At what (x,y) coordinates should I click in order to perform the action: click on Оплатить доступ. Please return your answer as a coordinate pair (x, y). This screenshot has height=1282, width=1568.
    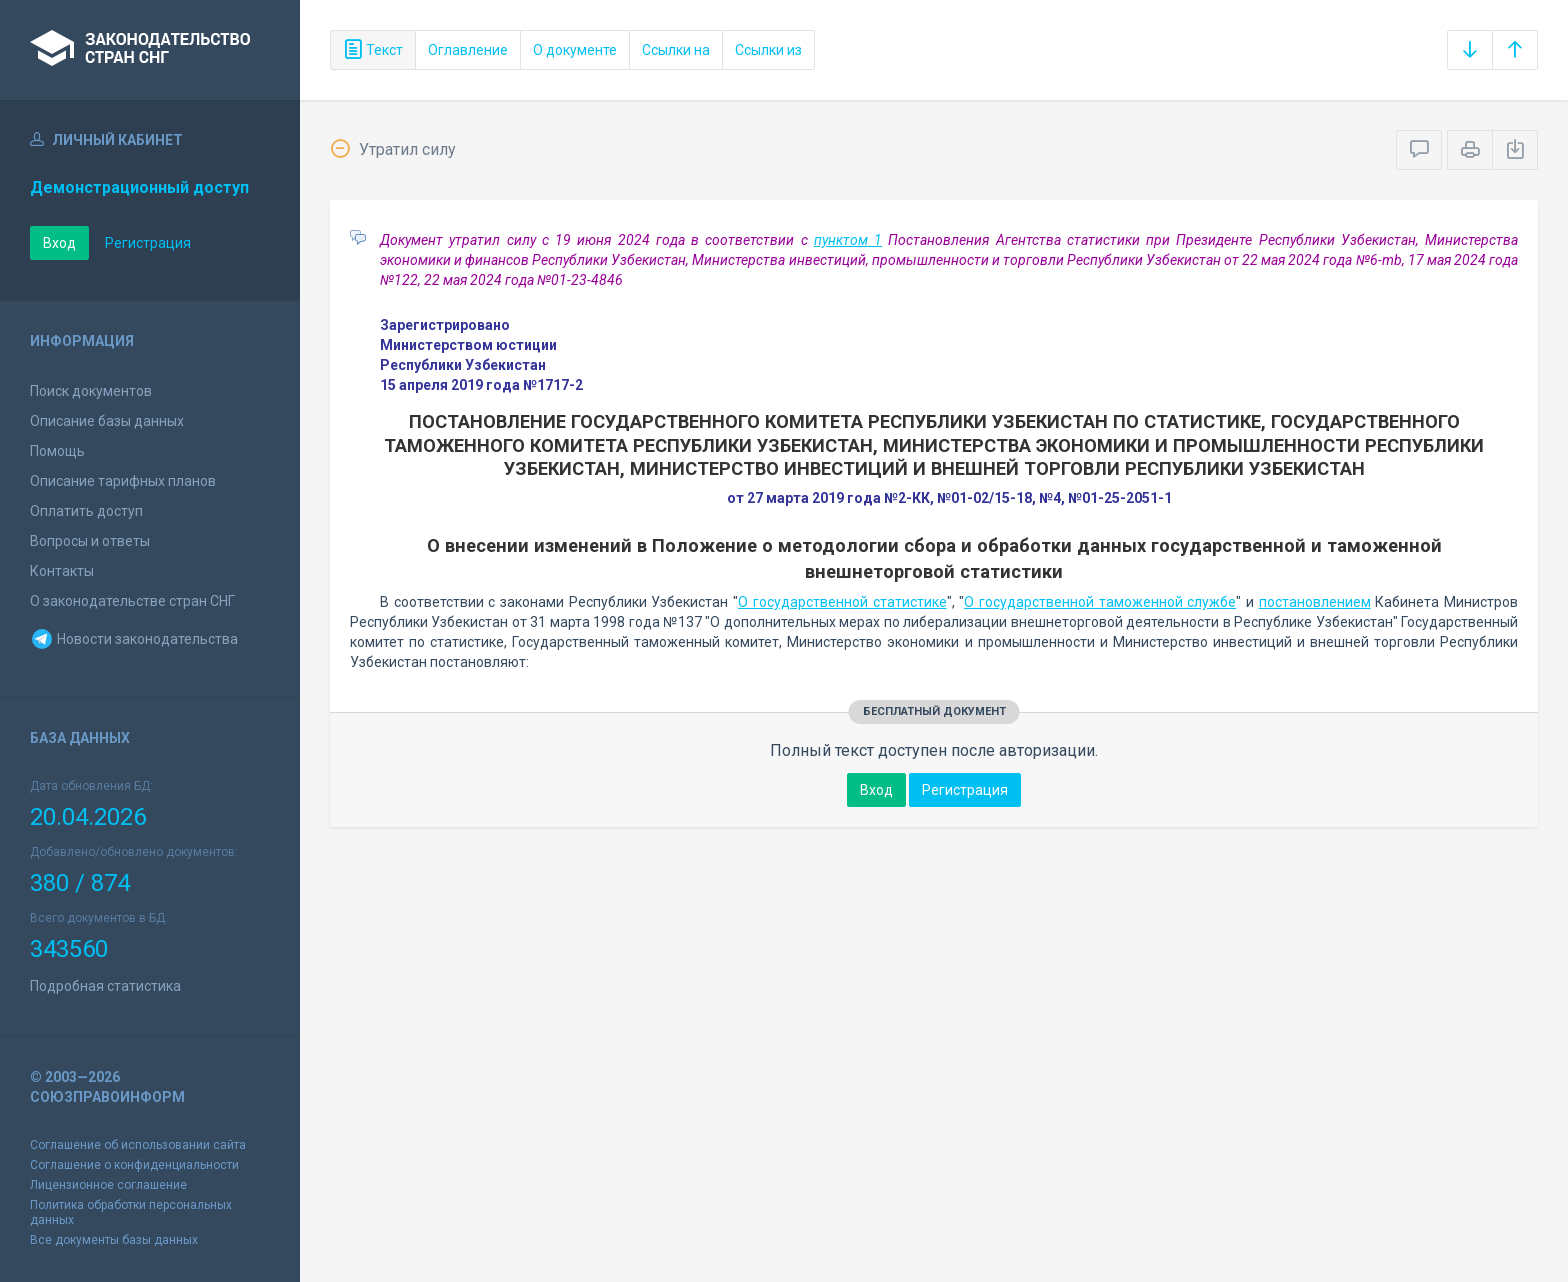
    Looking at the image, I should click on (86, 511).